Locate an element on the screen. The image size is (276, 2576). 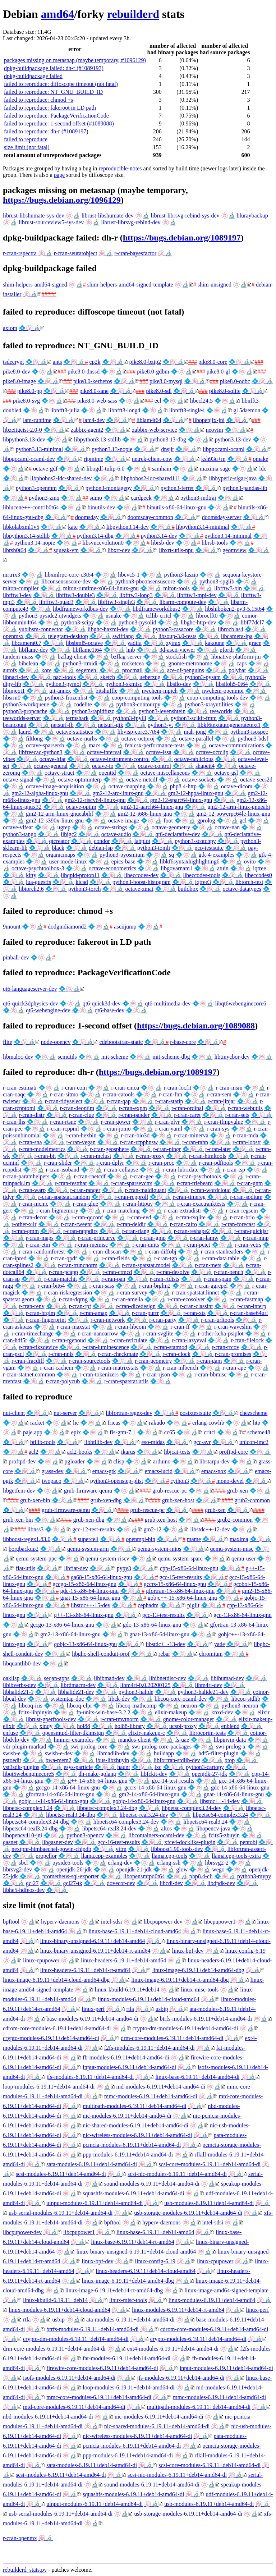
fcitx-libpinyin is located at coordinates (35, 1712).